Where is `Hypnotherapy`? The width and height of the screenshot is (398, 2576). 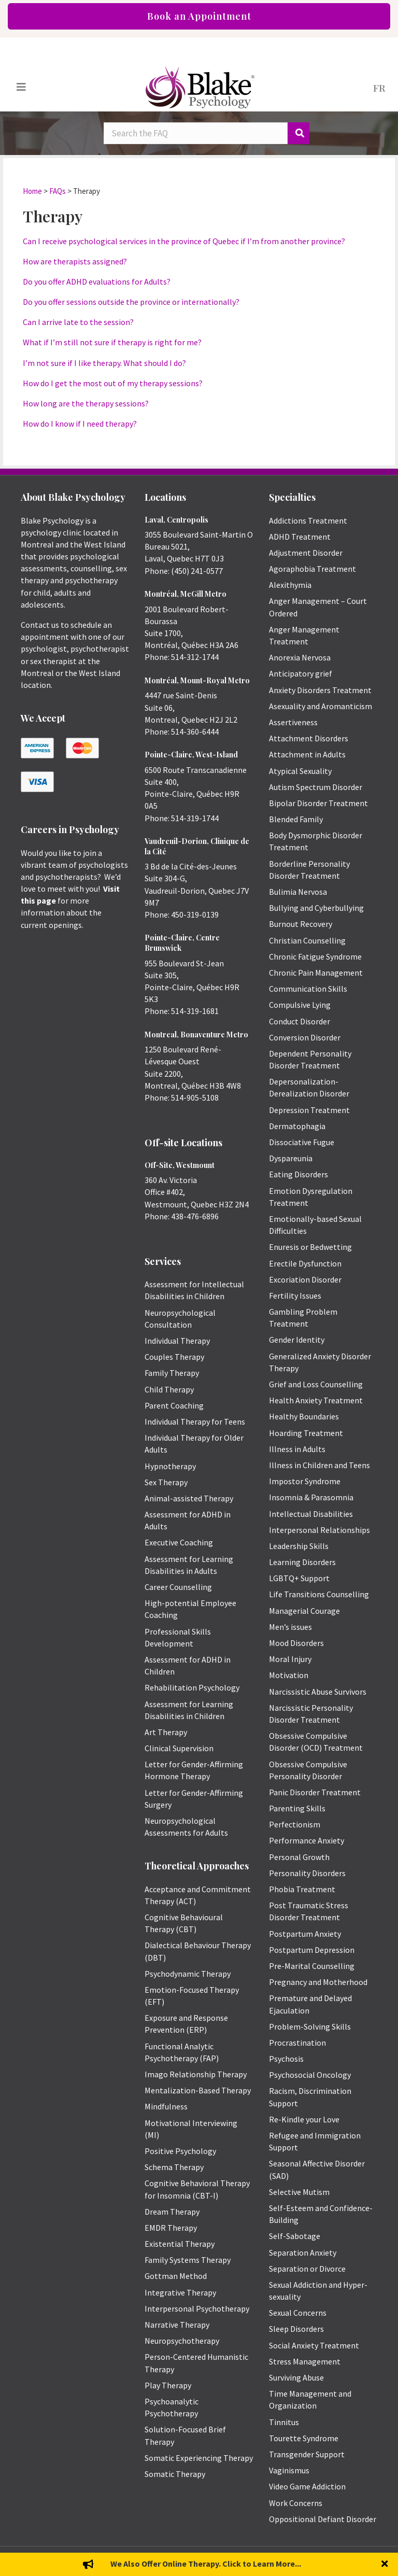
Hypnotherapy is located at coordinates (170, 1466).